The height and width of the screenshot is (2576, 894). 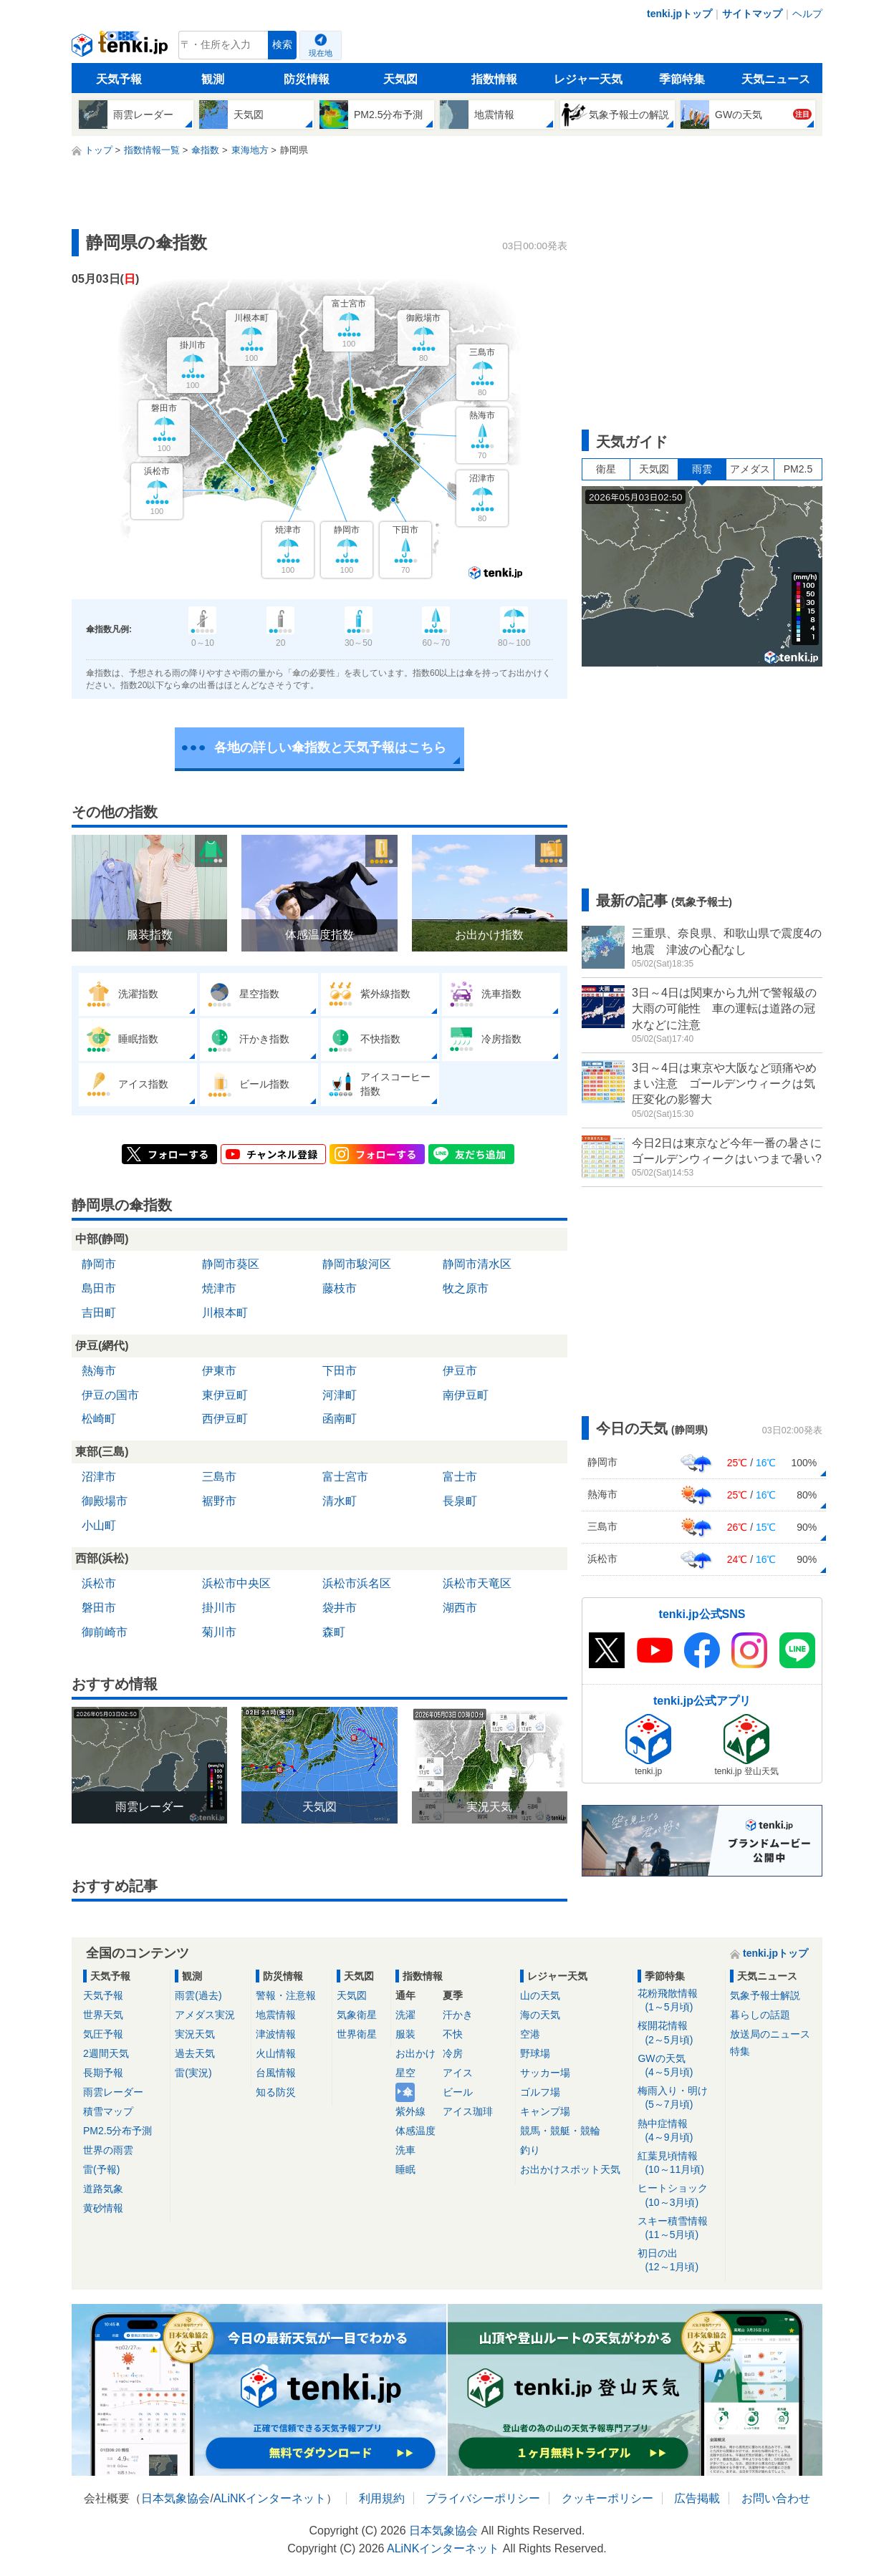 What do you see at coordinates (679, 2033) in the screenshot?
I see `桜開花情報` at bounding box center [679, 2033].